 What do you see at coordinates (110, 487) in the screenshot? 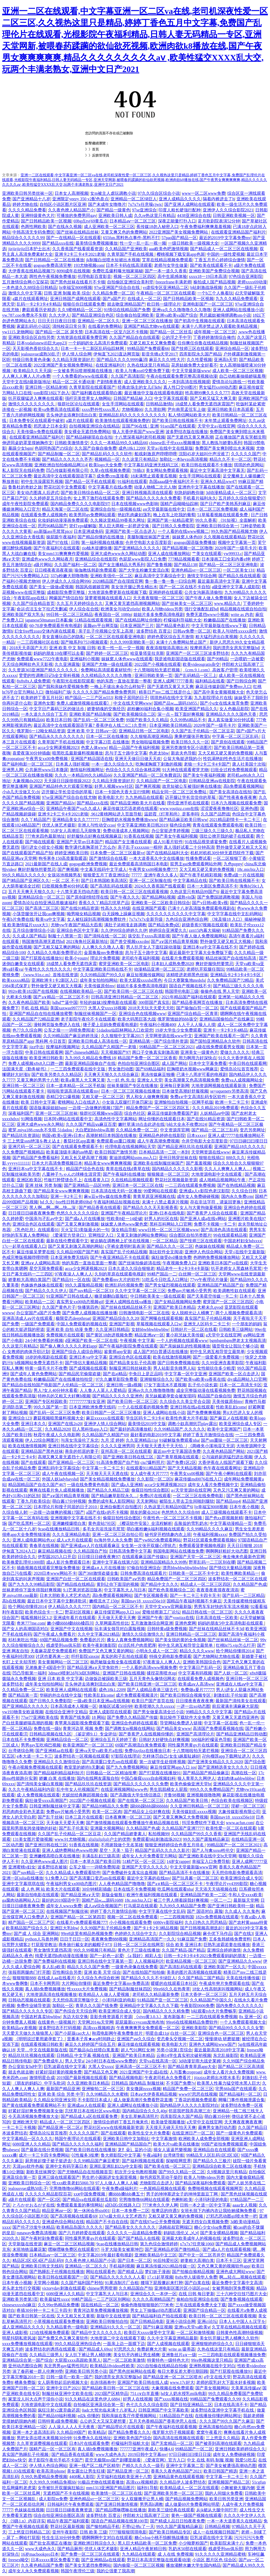
I see `中文字幕看片在线a免费` at bounding box center [110, 487].